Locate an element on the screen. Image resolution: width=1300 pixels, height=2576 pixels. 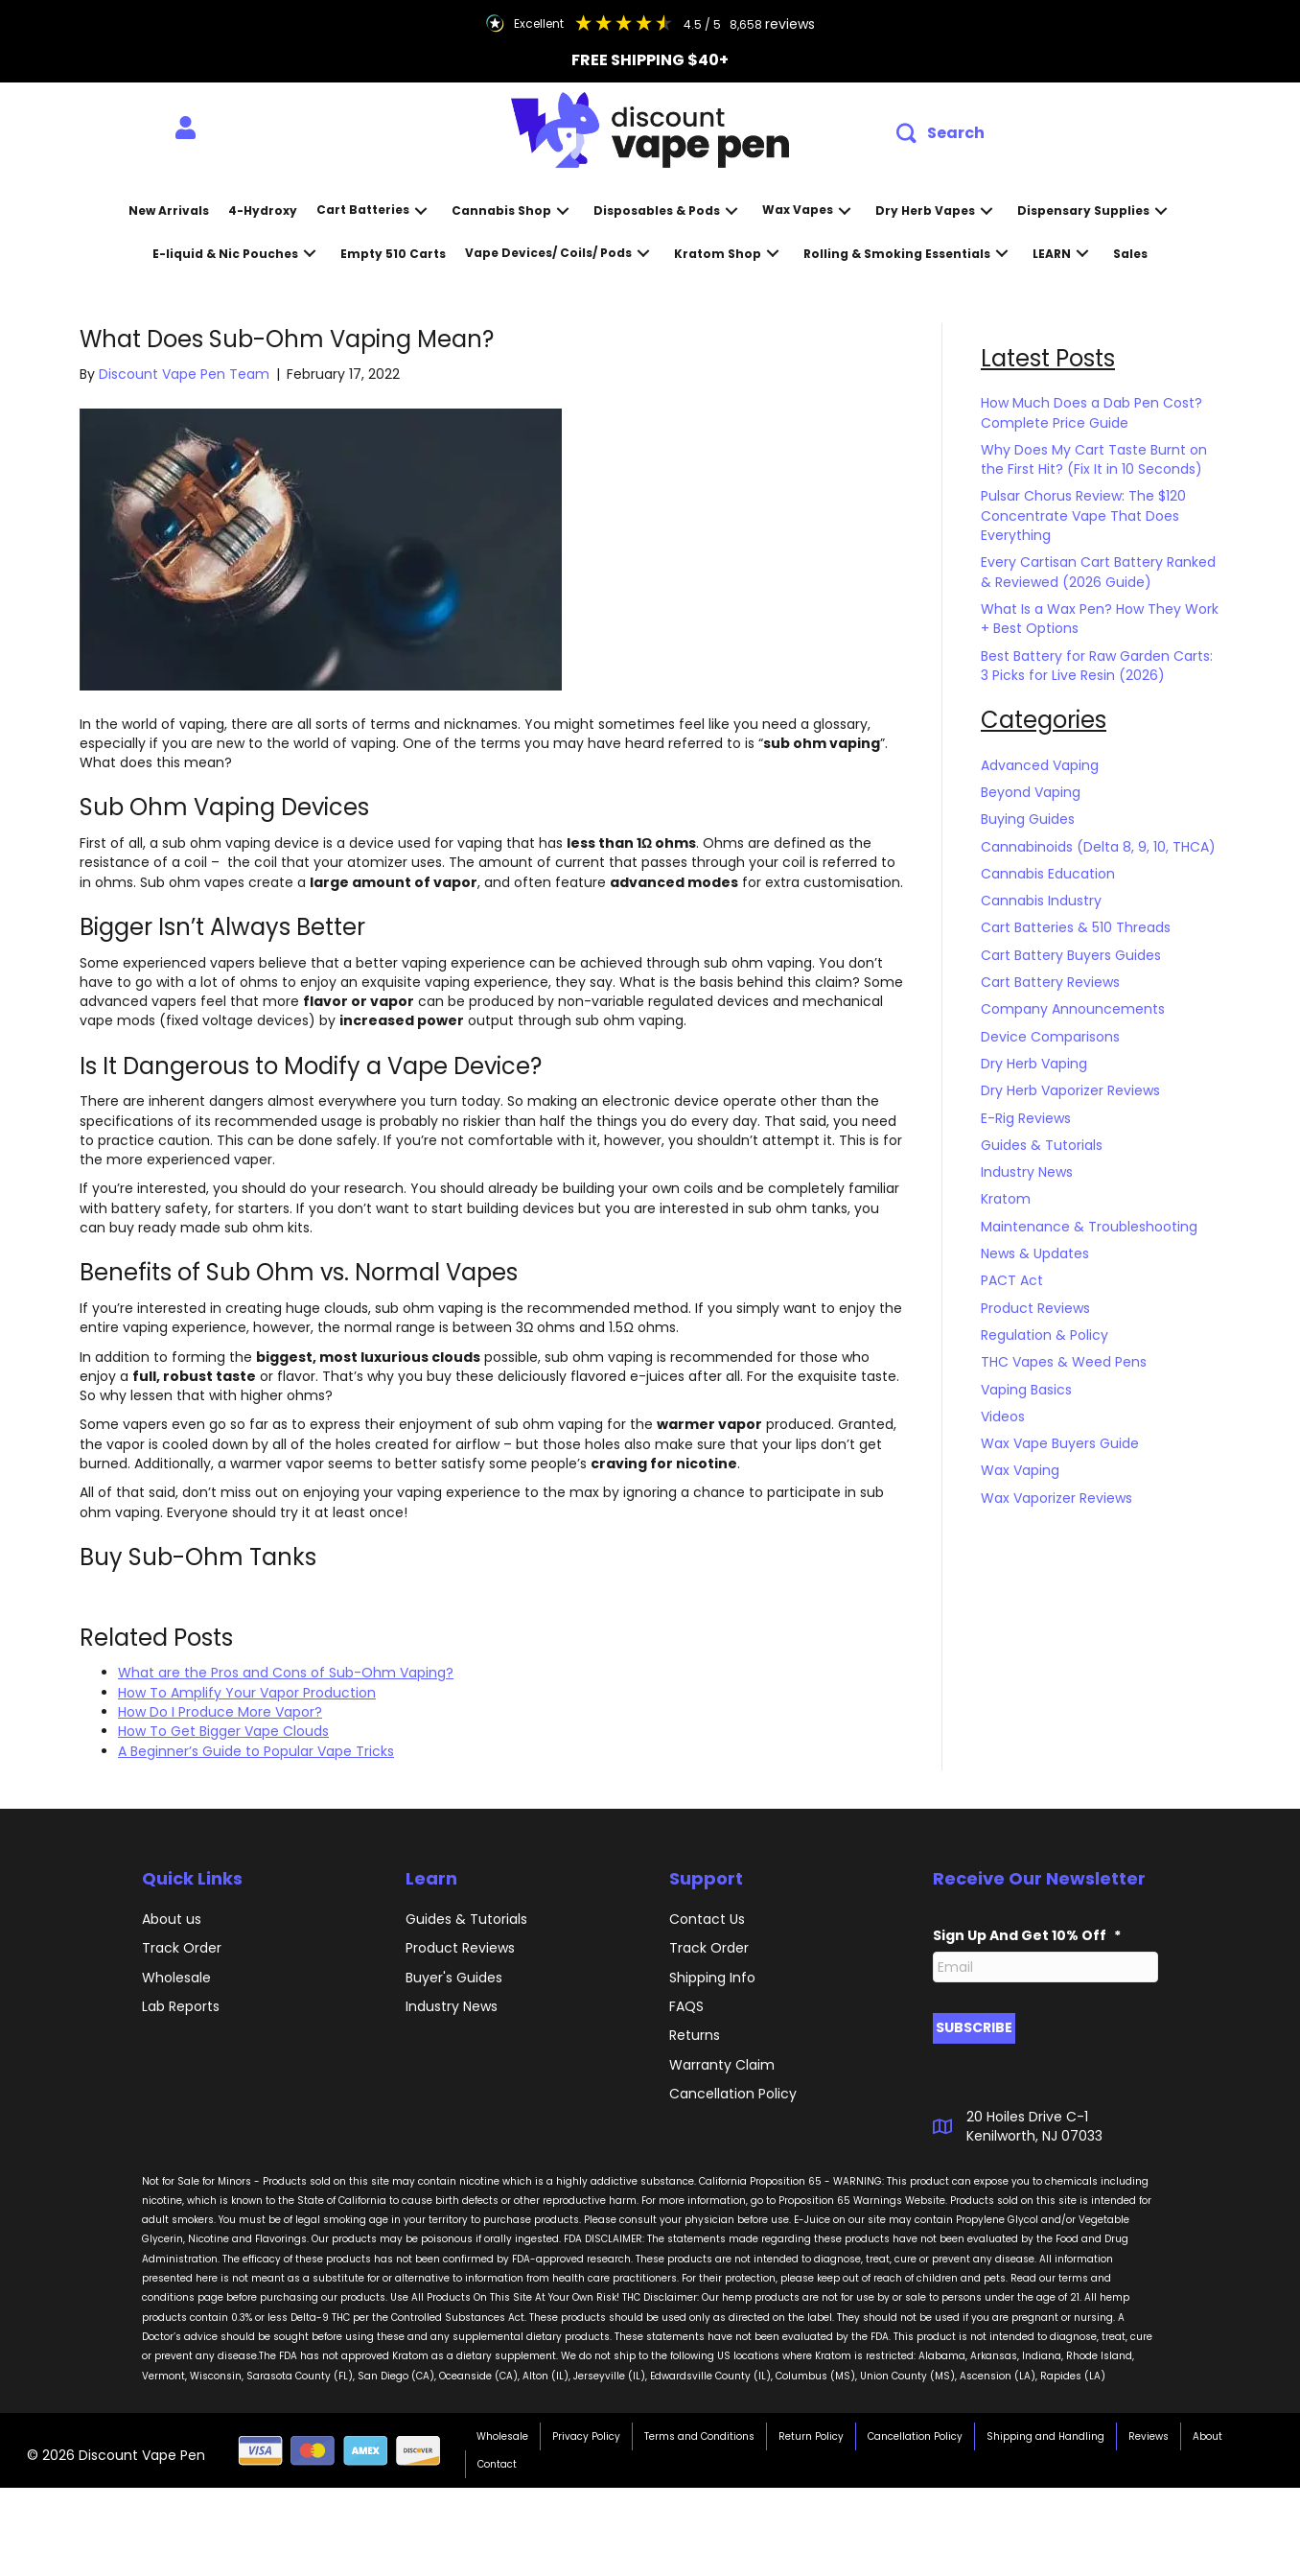
Company Announcements is located at coordinates (1073, 1009).